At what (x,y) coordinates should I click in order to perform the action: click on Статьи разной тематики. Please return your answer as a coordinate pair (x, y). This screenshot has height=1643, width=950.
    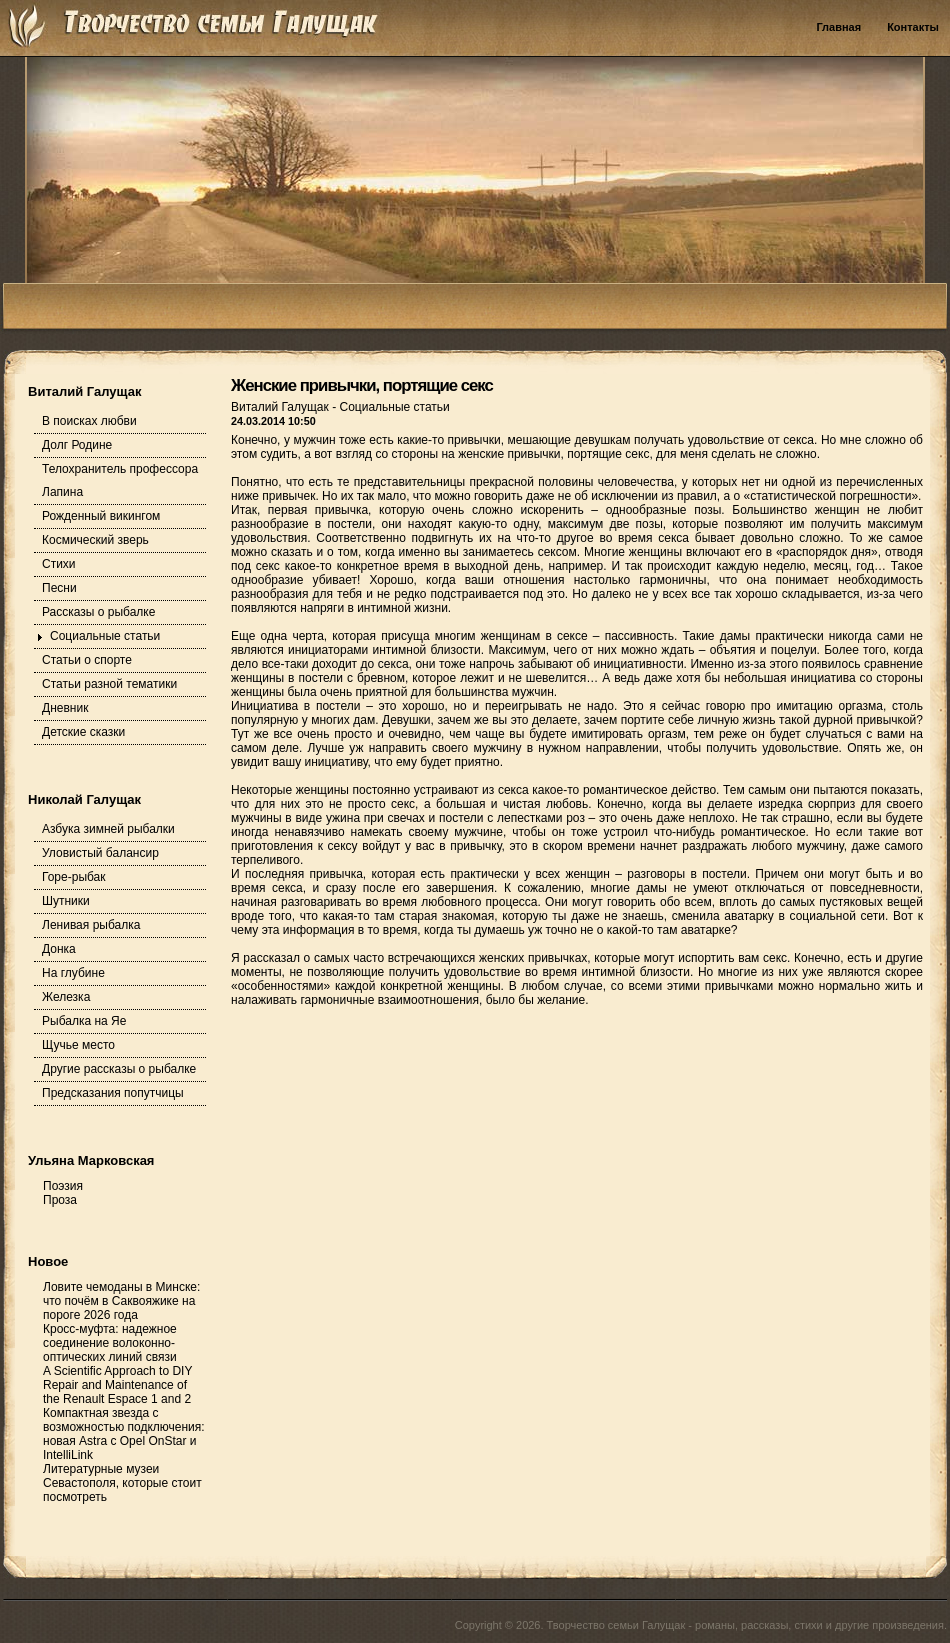
    Looking at the image, I should click on (109, 684).